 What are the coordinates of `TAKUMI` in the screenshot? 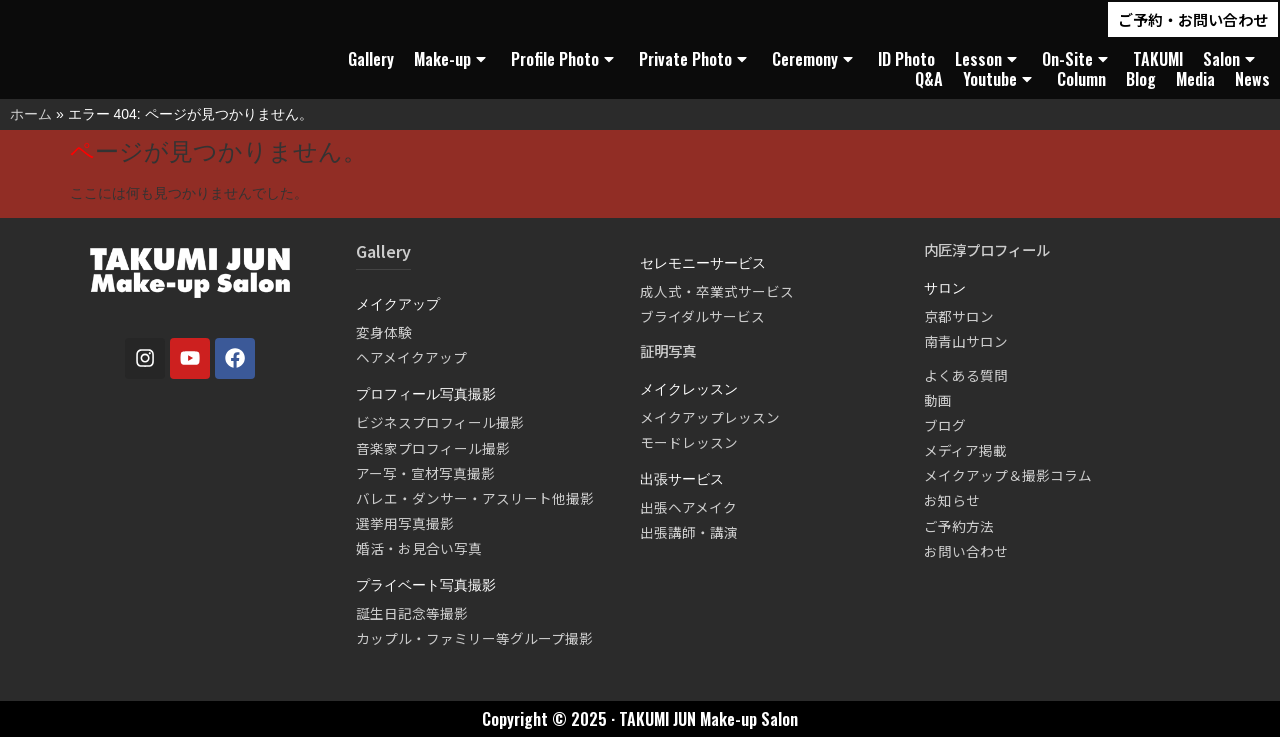 It's located at (1158, 59).